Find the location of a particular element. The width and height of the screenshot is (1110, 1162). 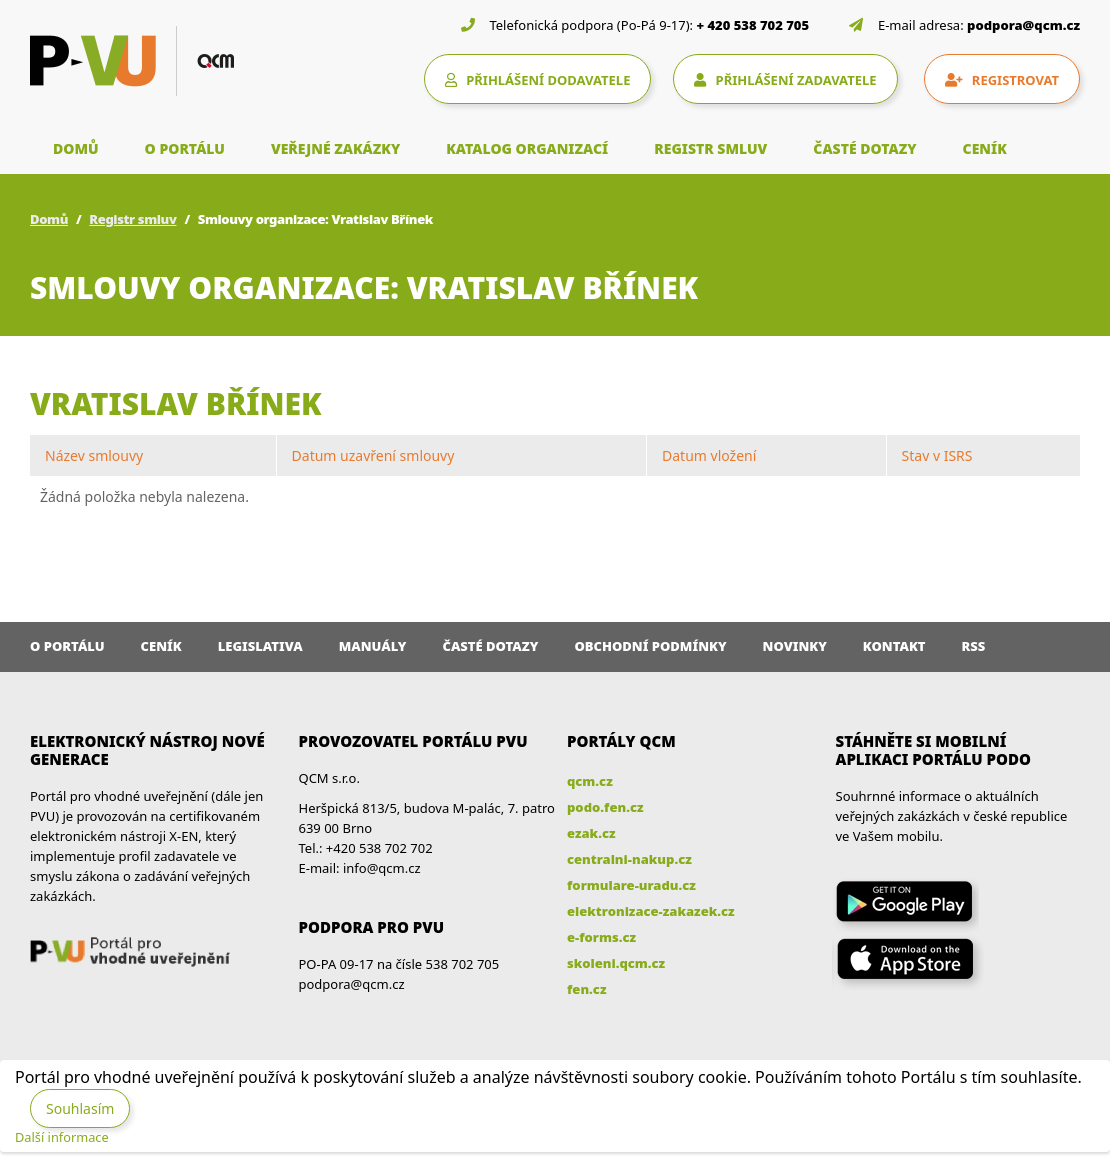

Ceník is located at coordinates (161, 646).